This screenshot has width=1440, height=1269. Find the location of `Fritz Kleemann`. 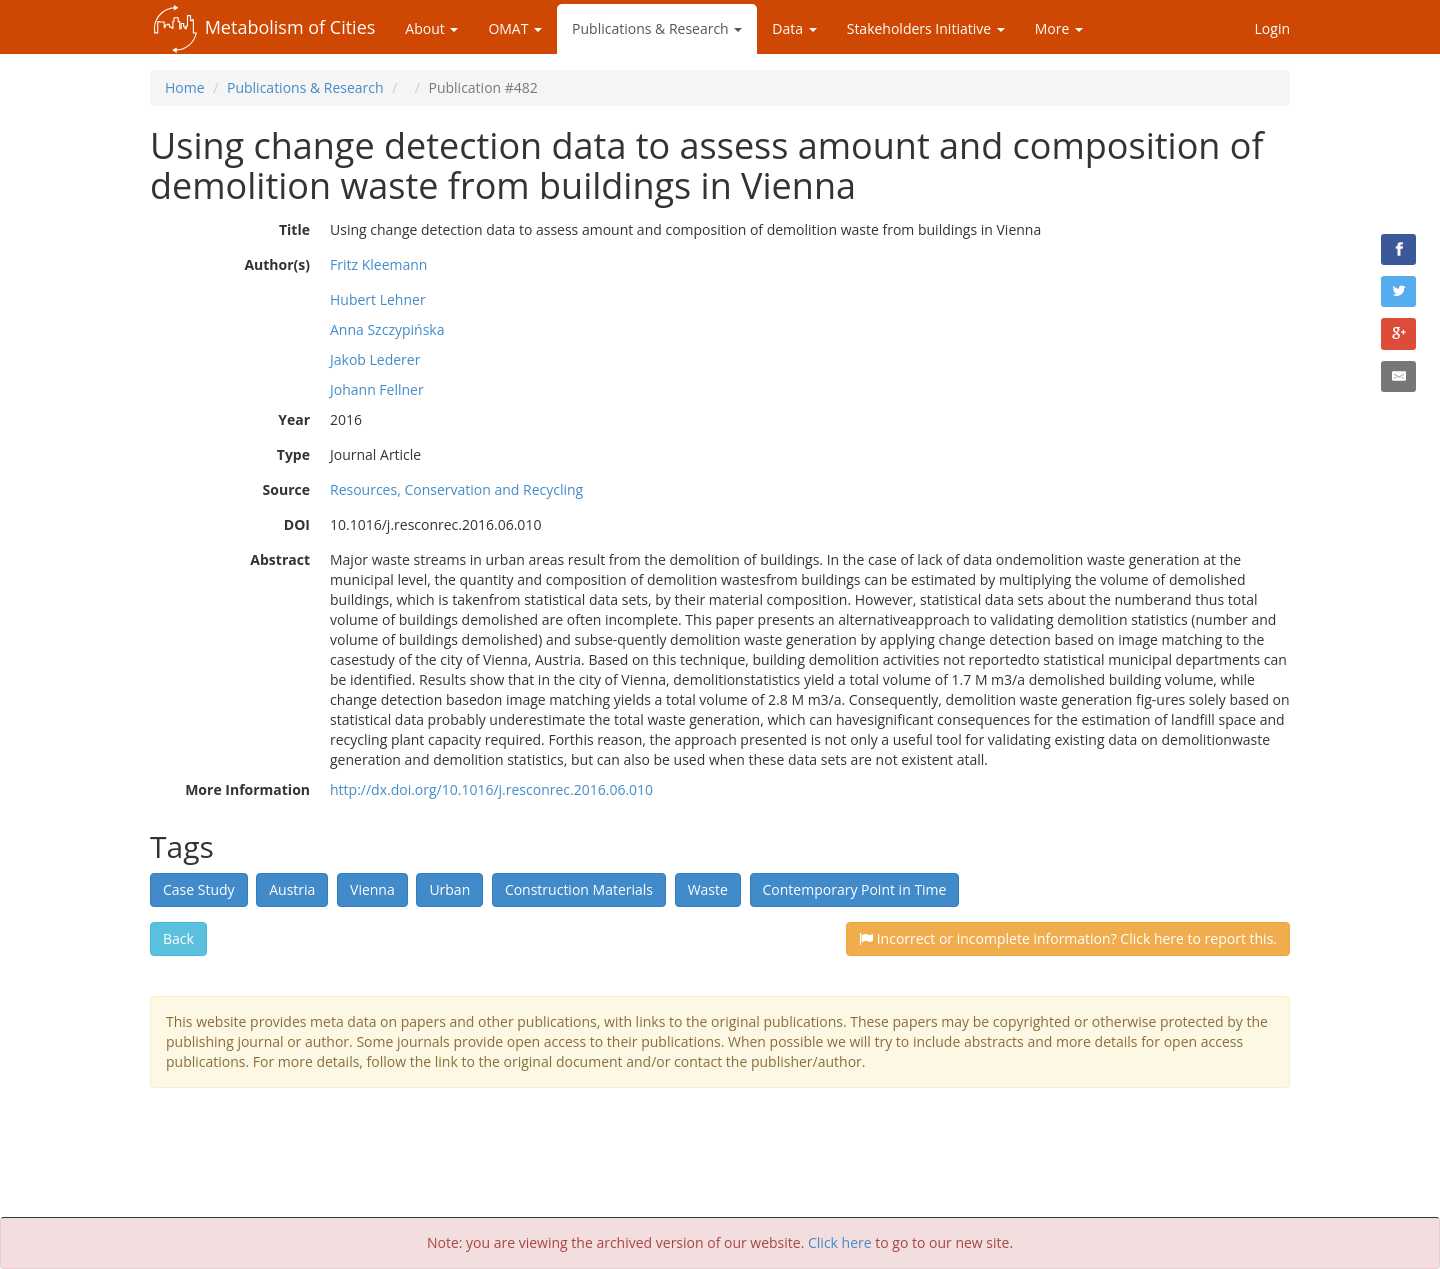

Fritz Kleemann is located at coordinates (378, 264).